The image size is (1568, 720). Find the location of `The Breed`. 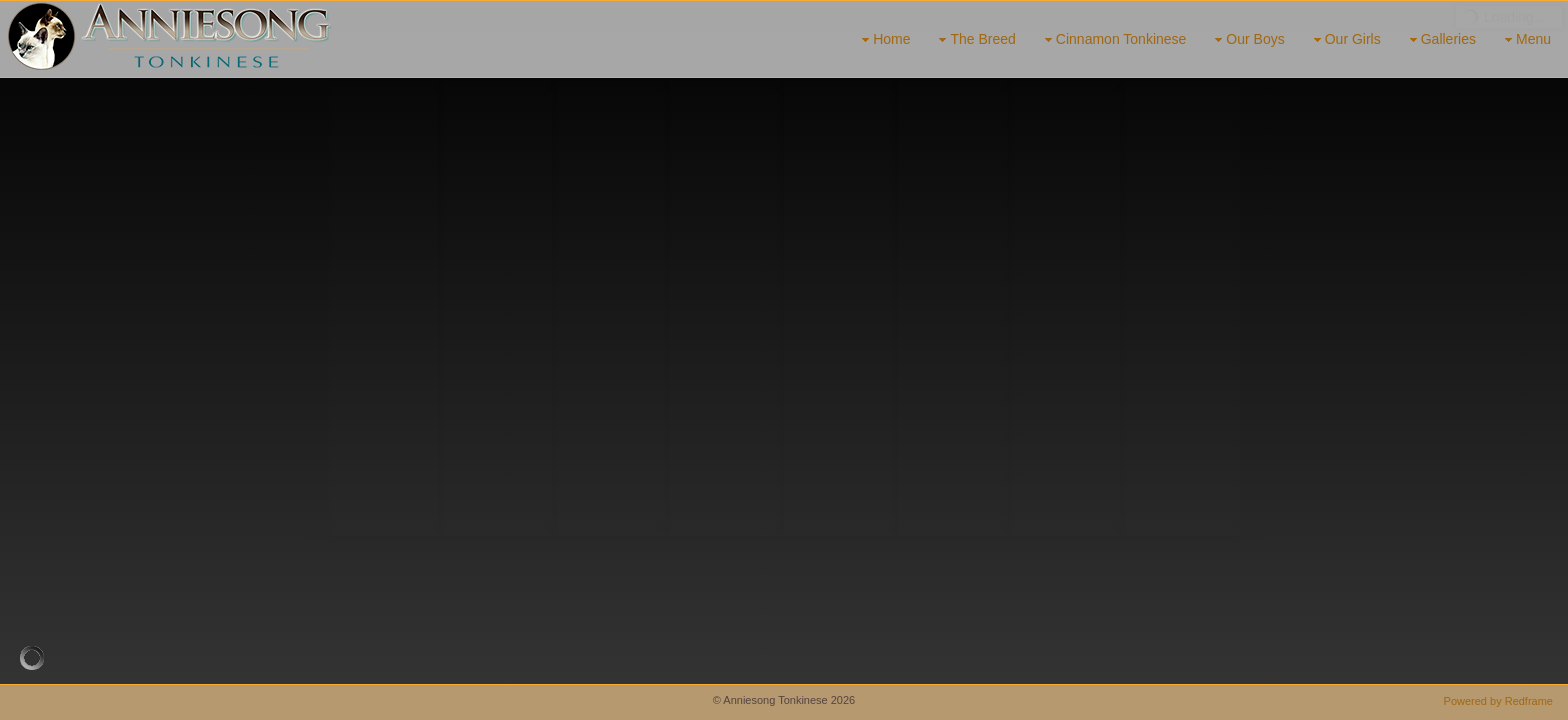

The Breed is located at coordinates (974, 39).